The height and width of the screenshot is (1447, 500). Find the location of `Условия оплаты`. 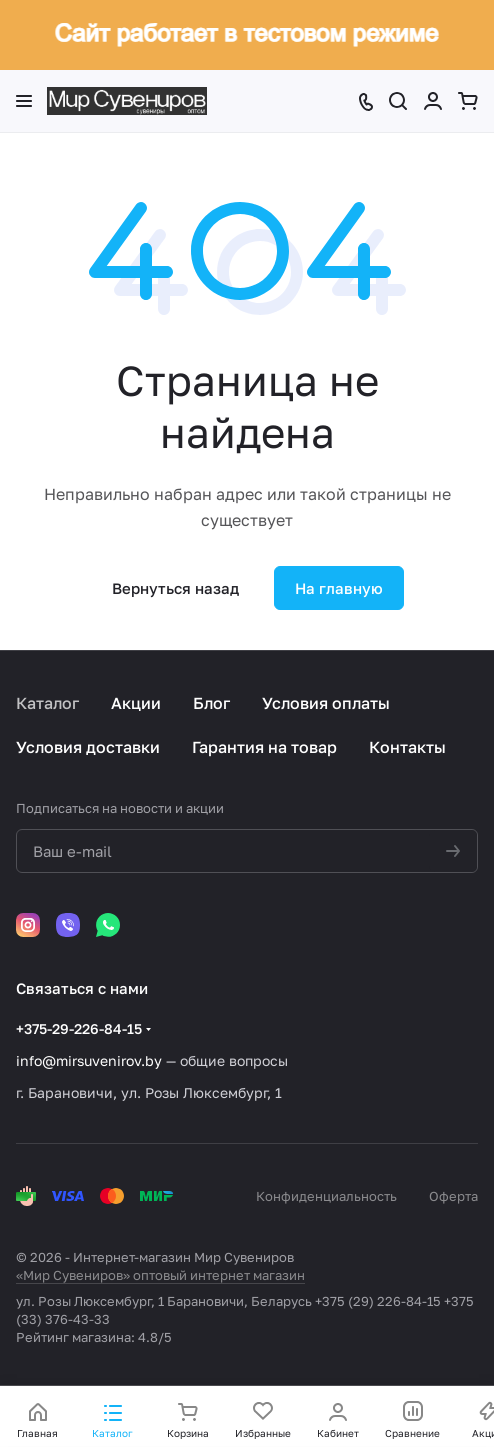

Условия оплаты is located at coordinates (326, 703).